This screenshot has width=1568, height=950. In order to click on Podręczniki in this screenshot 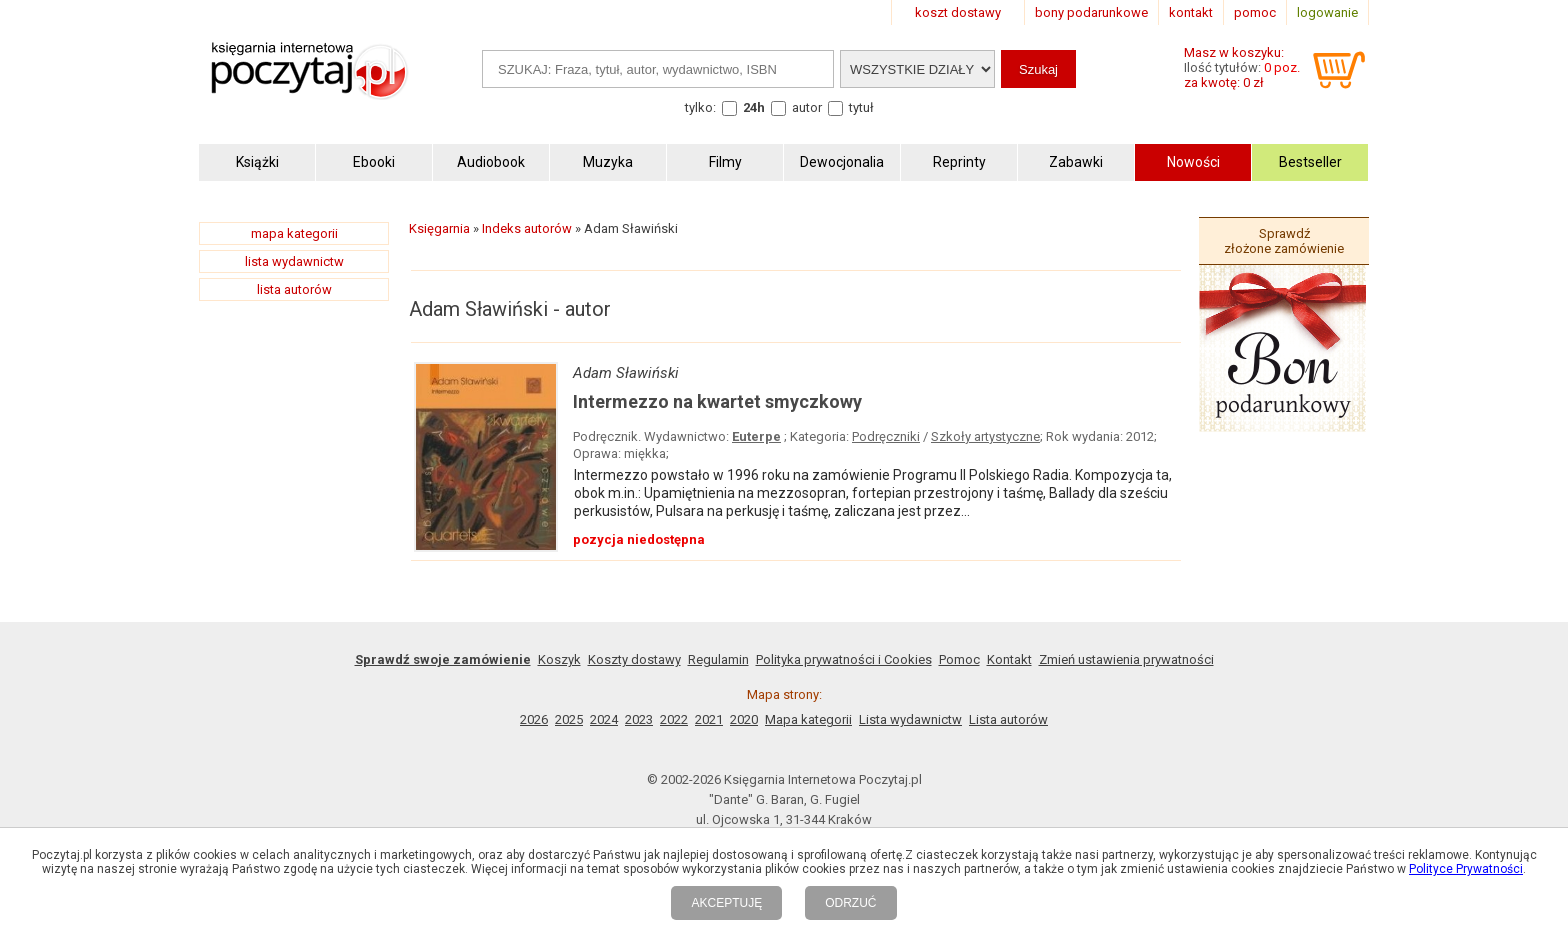, I will do `click(886, 436)`.